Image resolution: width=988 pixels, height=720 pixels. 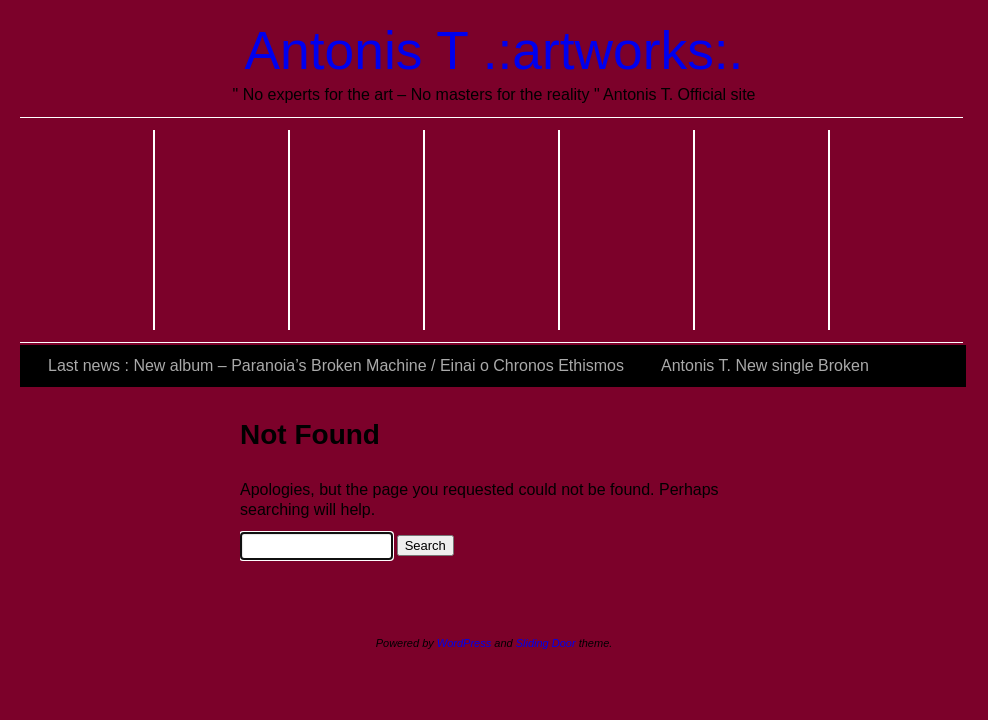 What do you see at coordinates (627, 230) in the screenshot?
I see `Video` at bounding box center [627, 230].